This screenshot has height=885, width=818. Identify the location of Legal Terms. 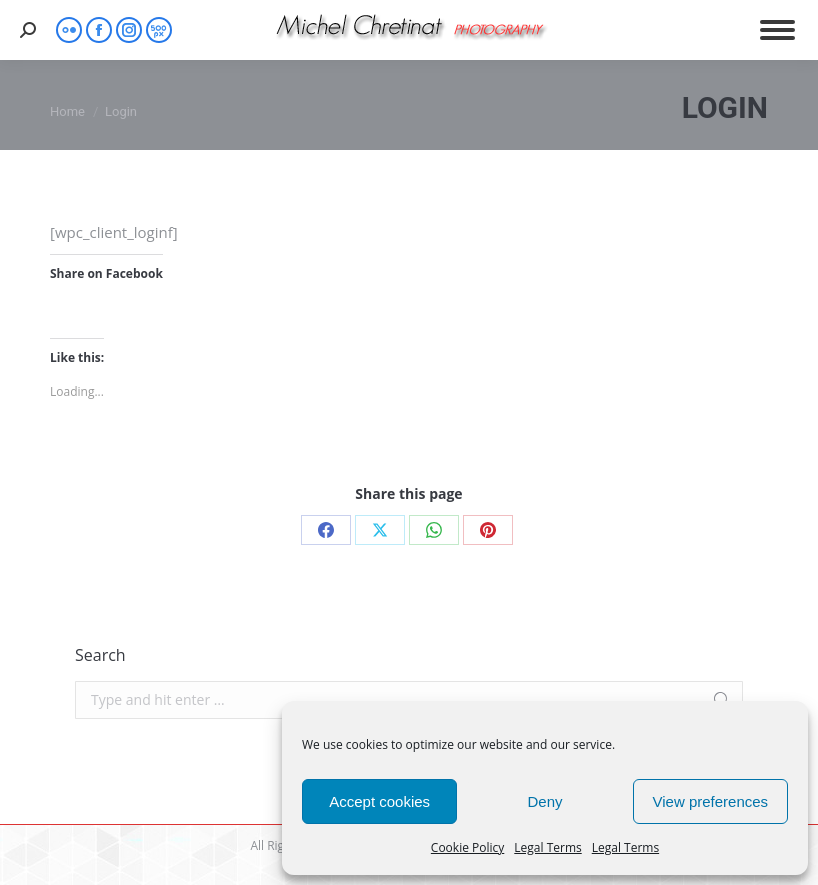
(547, 847).